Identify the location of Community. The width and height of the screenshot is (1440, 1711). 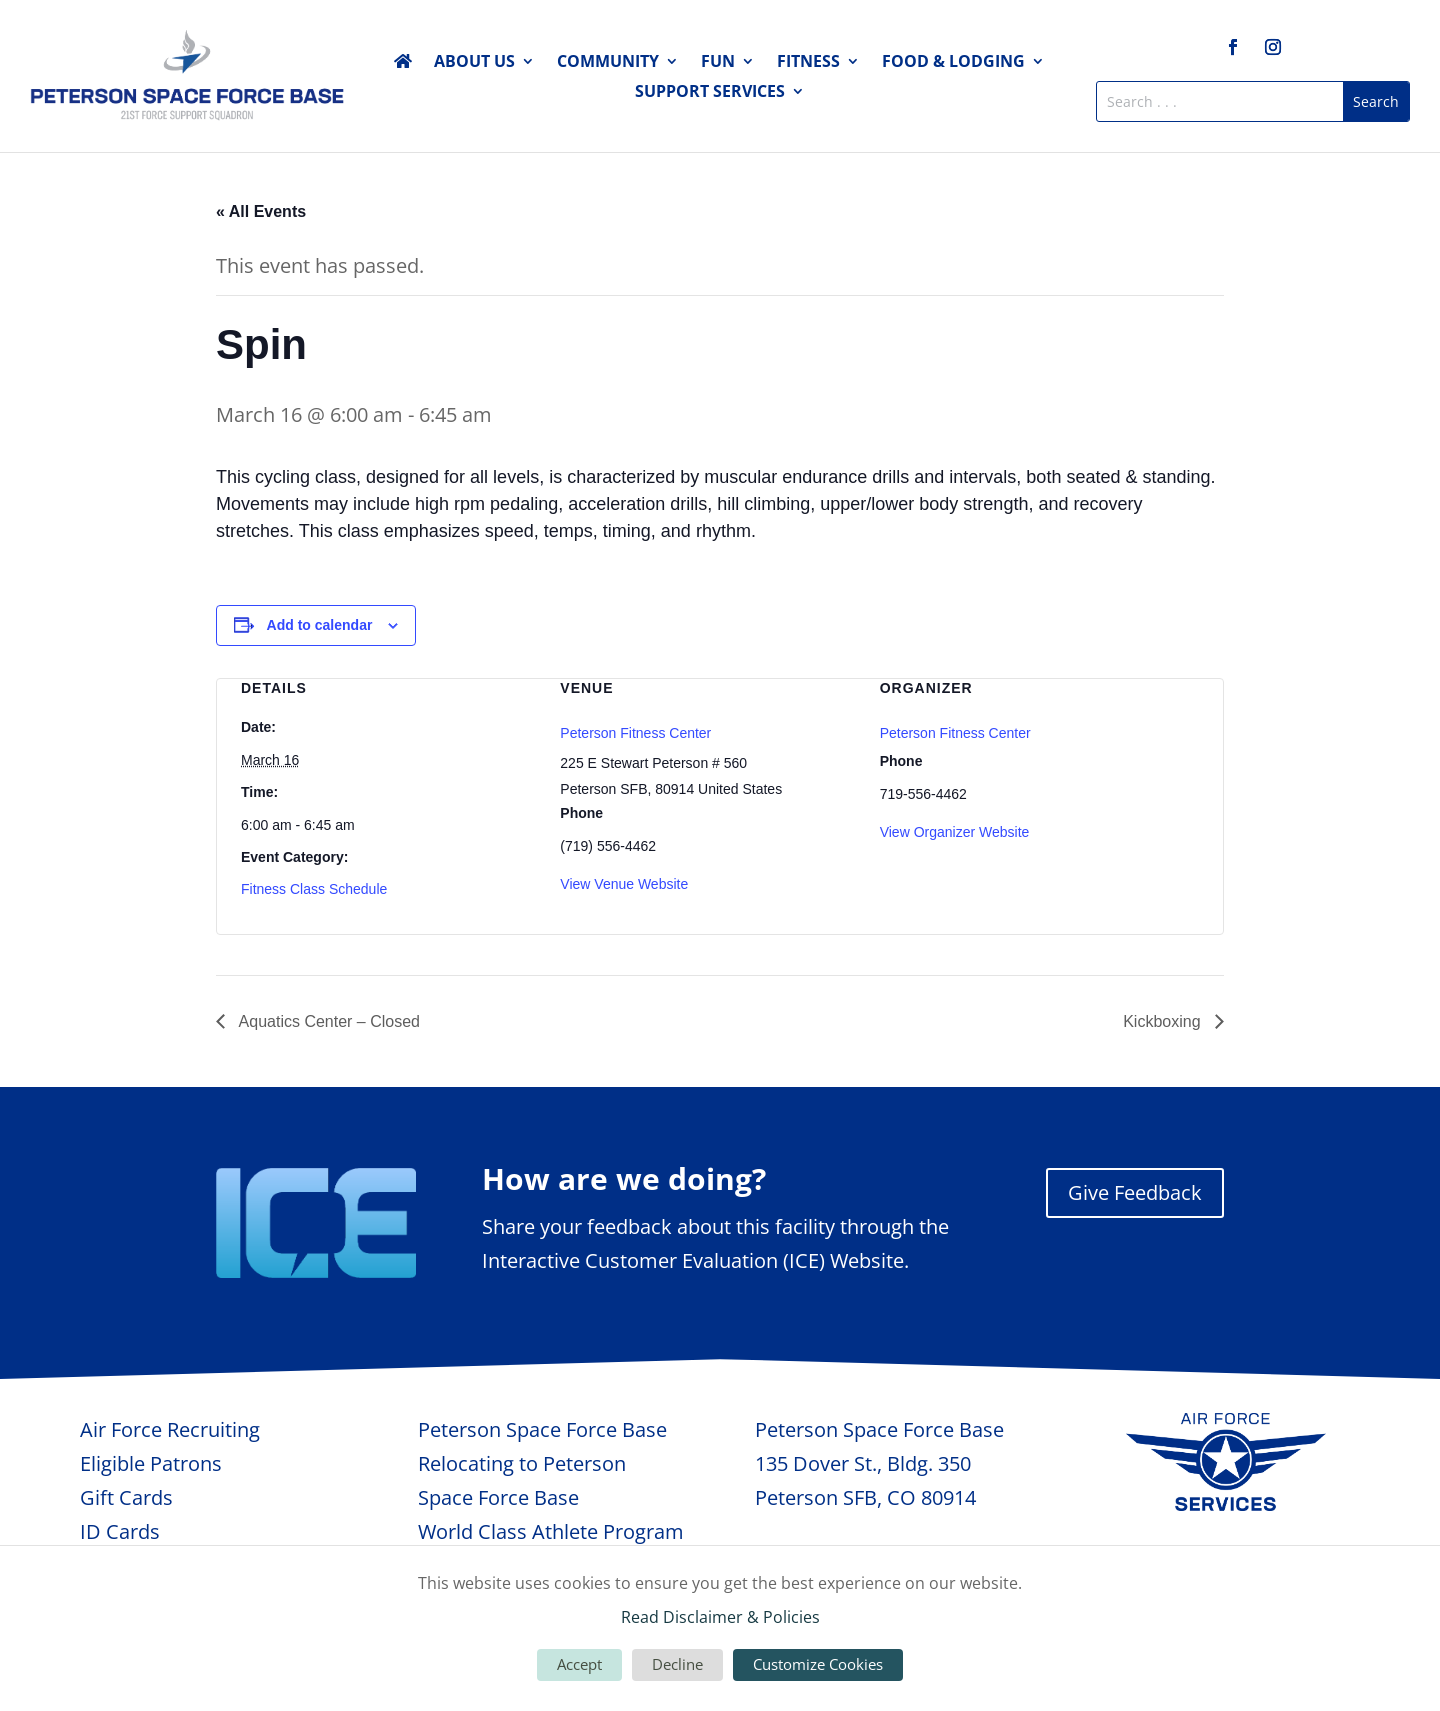
(608, 63).